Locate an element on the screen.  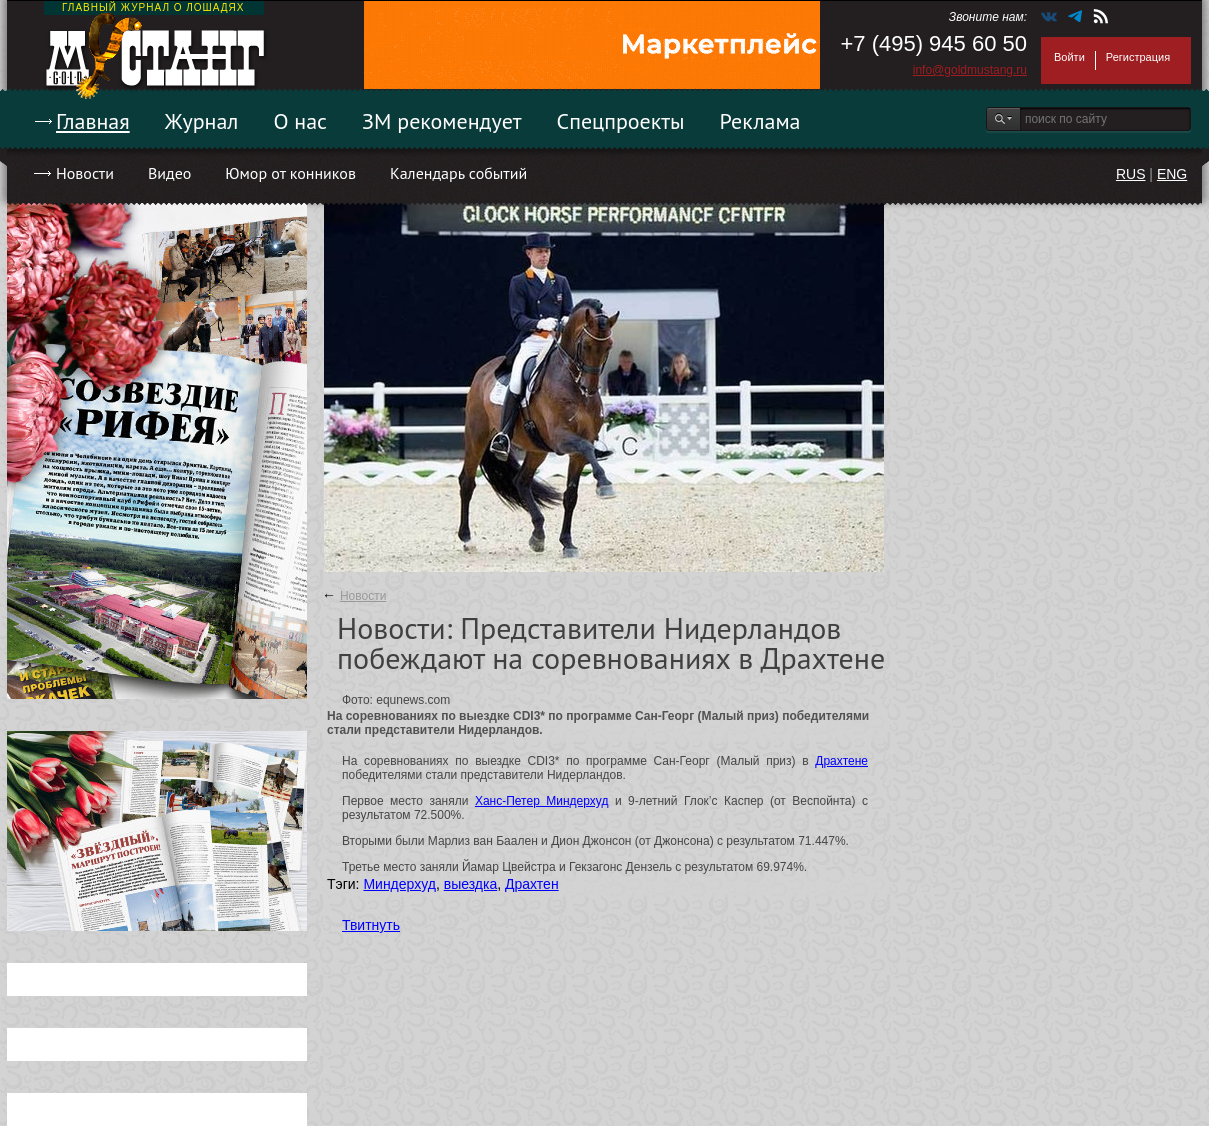
Ханс-Петер Миндерхуд is located at coordinates (542, 801).